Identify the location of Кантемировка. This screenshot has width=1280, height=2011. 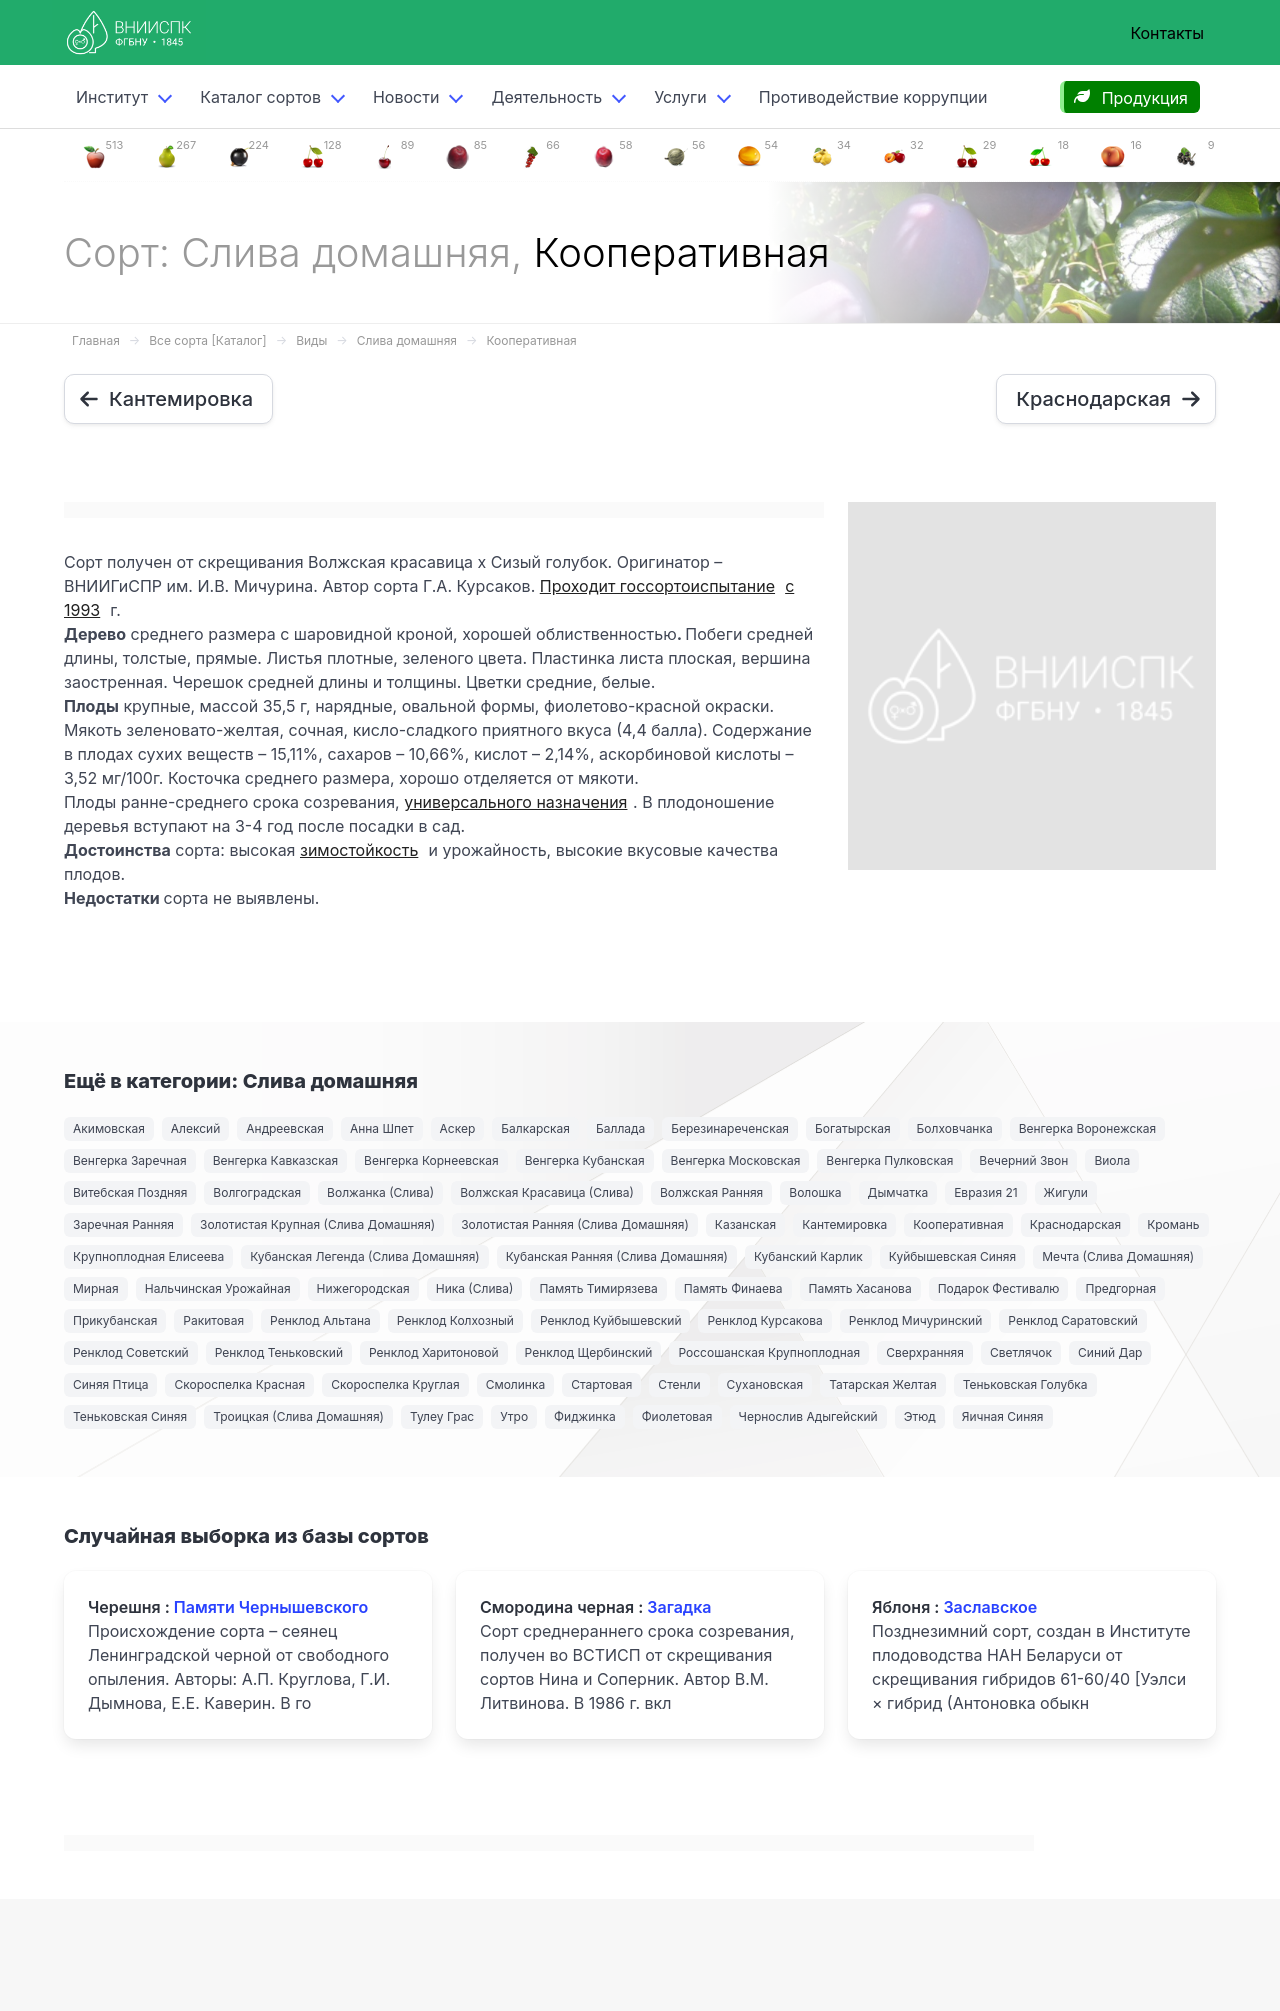
(844, 1224).